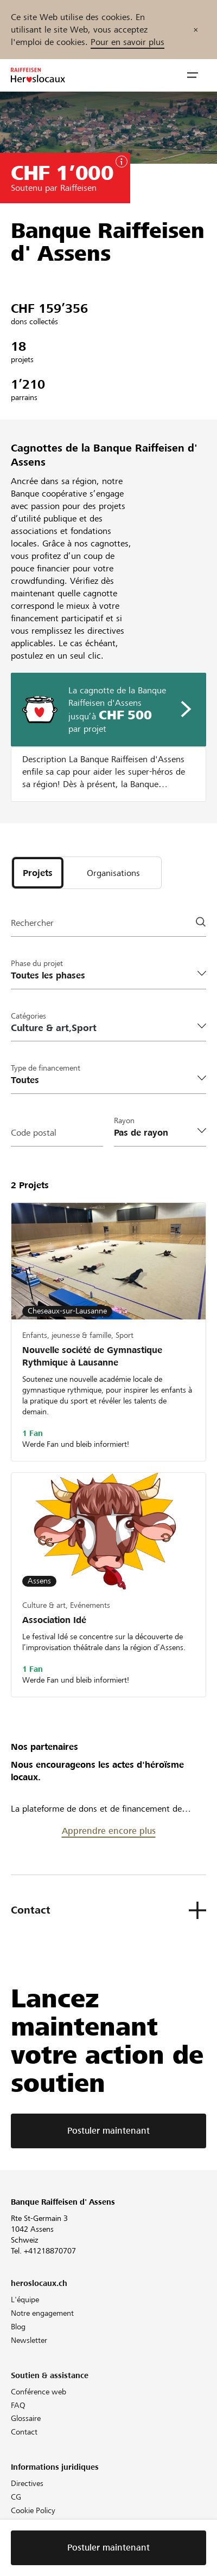  I want to click on Conférence web, so click(38, 2391).